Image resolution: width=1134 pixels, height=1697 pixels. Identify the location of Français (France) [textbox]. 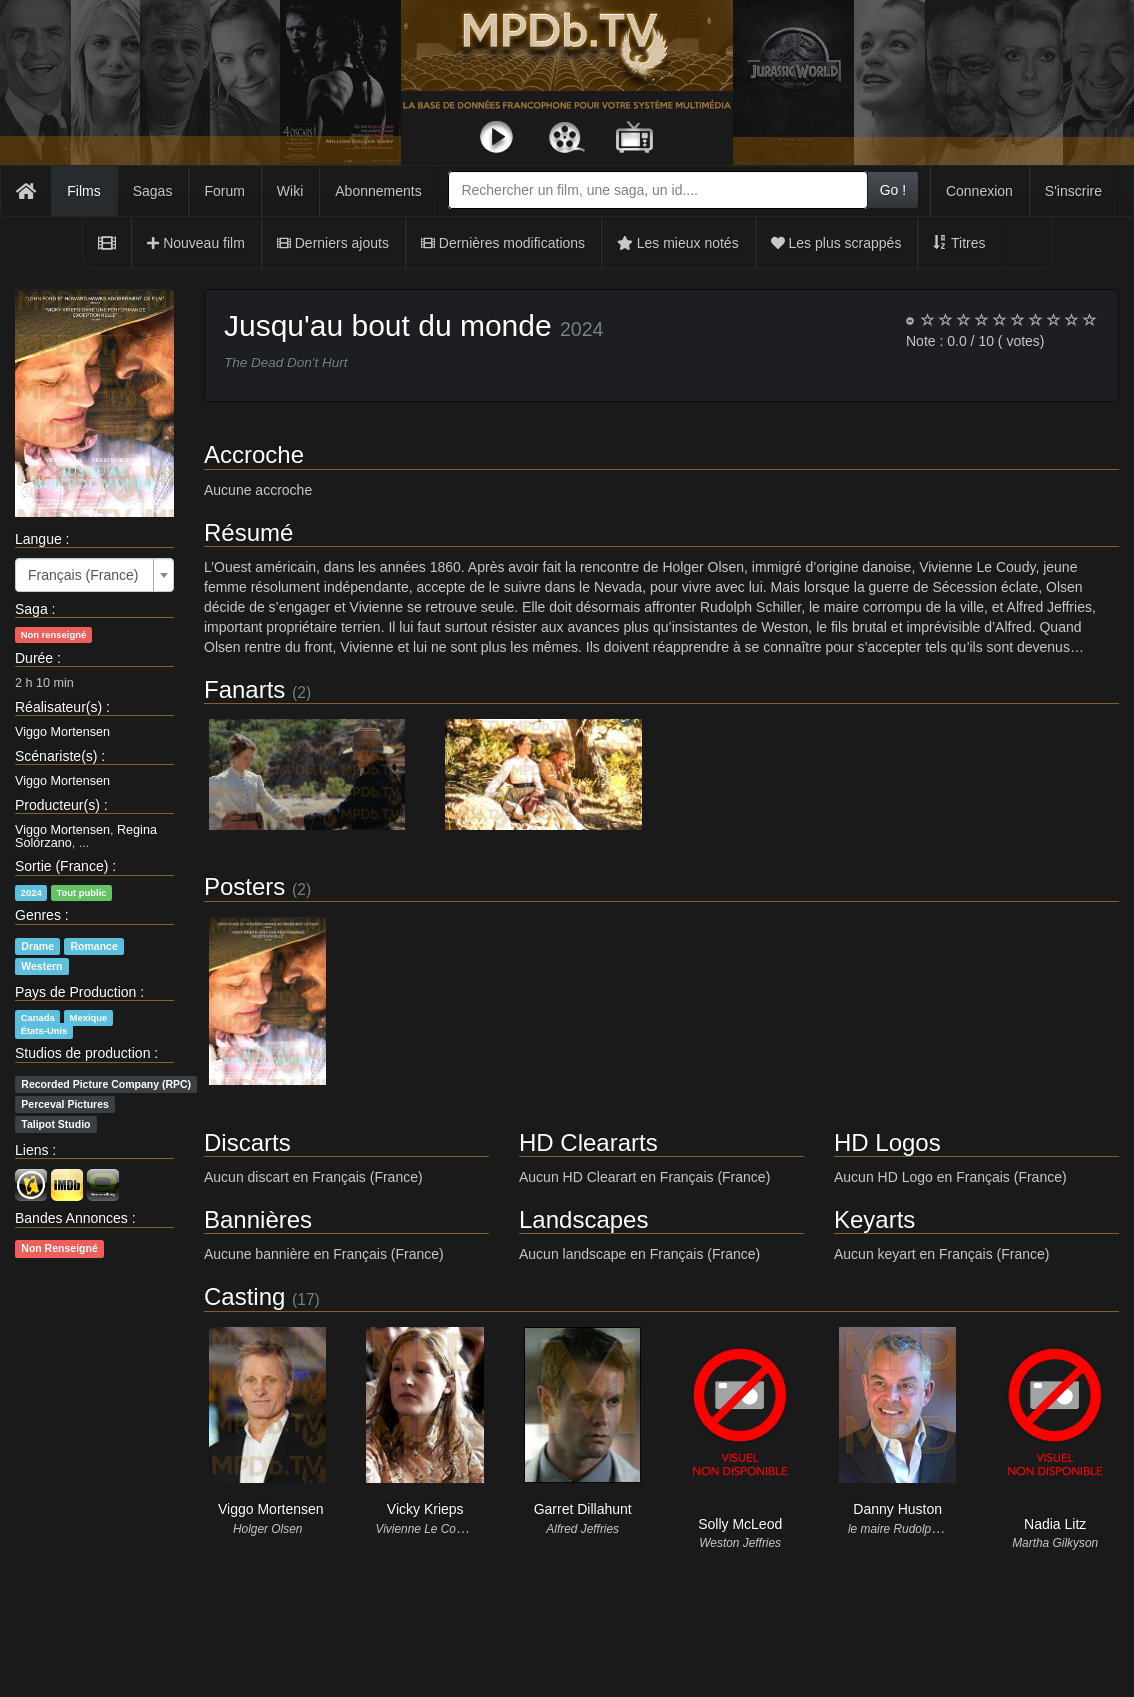
(83, 575).